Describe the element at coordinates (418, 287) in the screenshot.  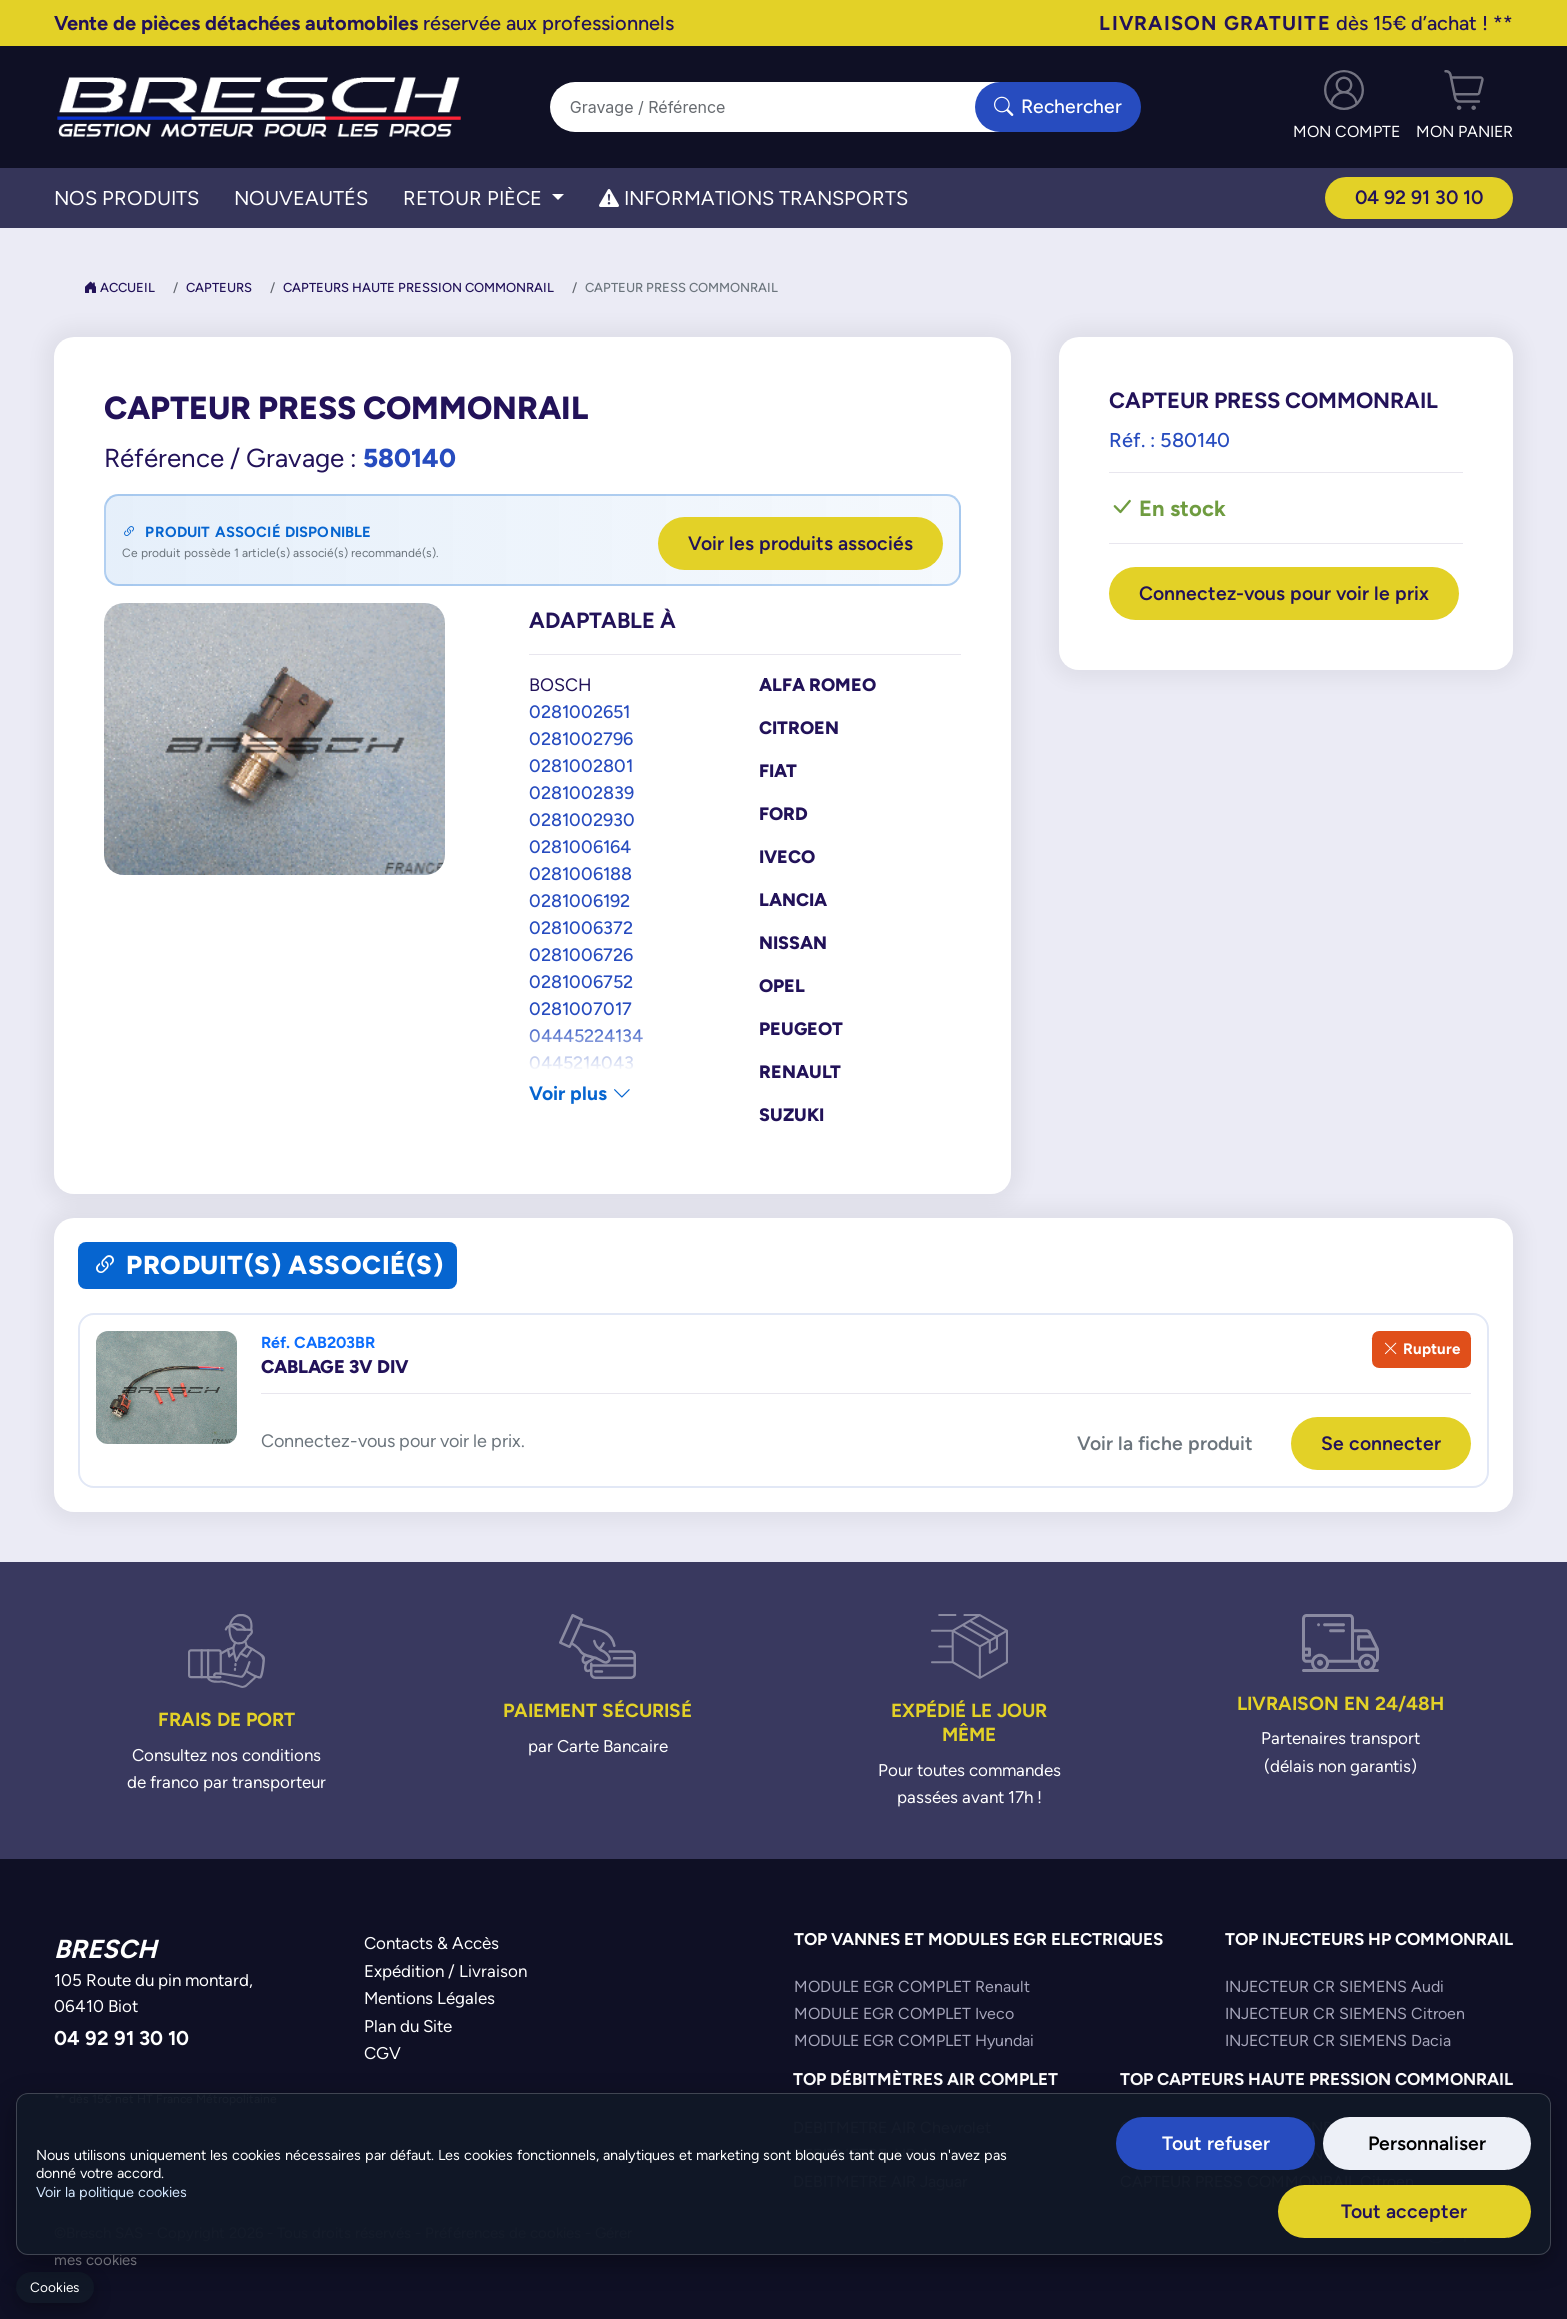
I see `Capteurs Haute Pression Commonrail` at that location.